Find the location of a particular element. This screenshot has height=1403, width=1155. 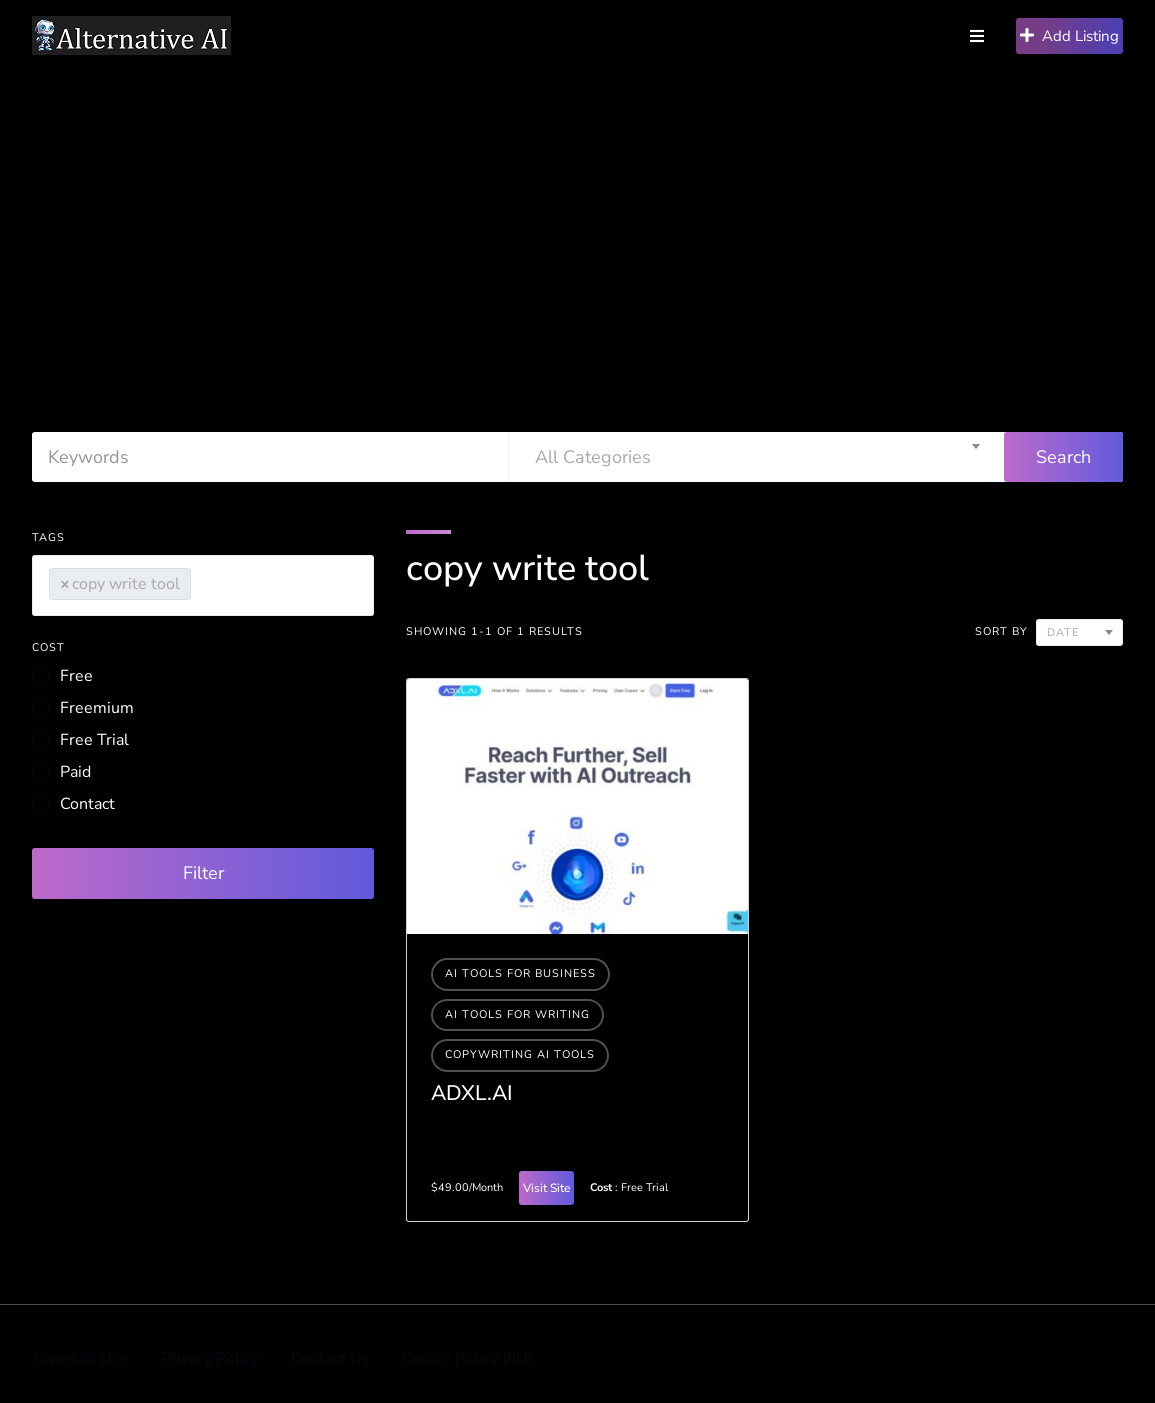

All Categories [textbox] is located at coordinates (593, 457).